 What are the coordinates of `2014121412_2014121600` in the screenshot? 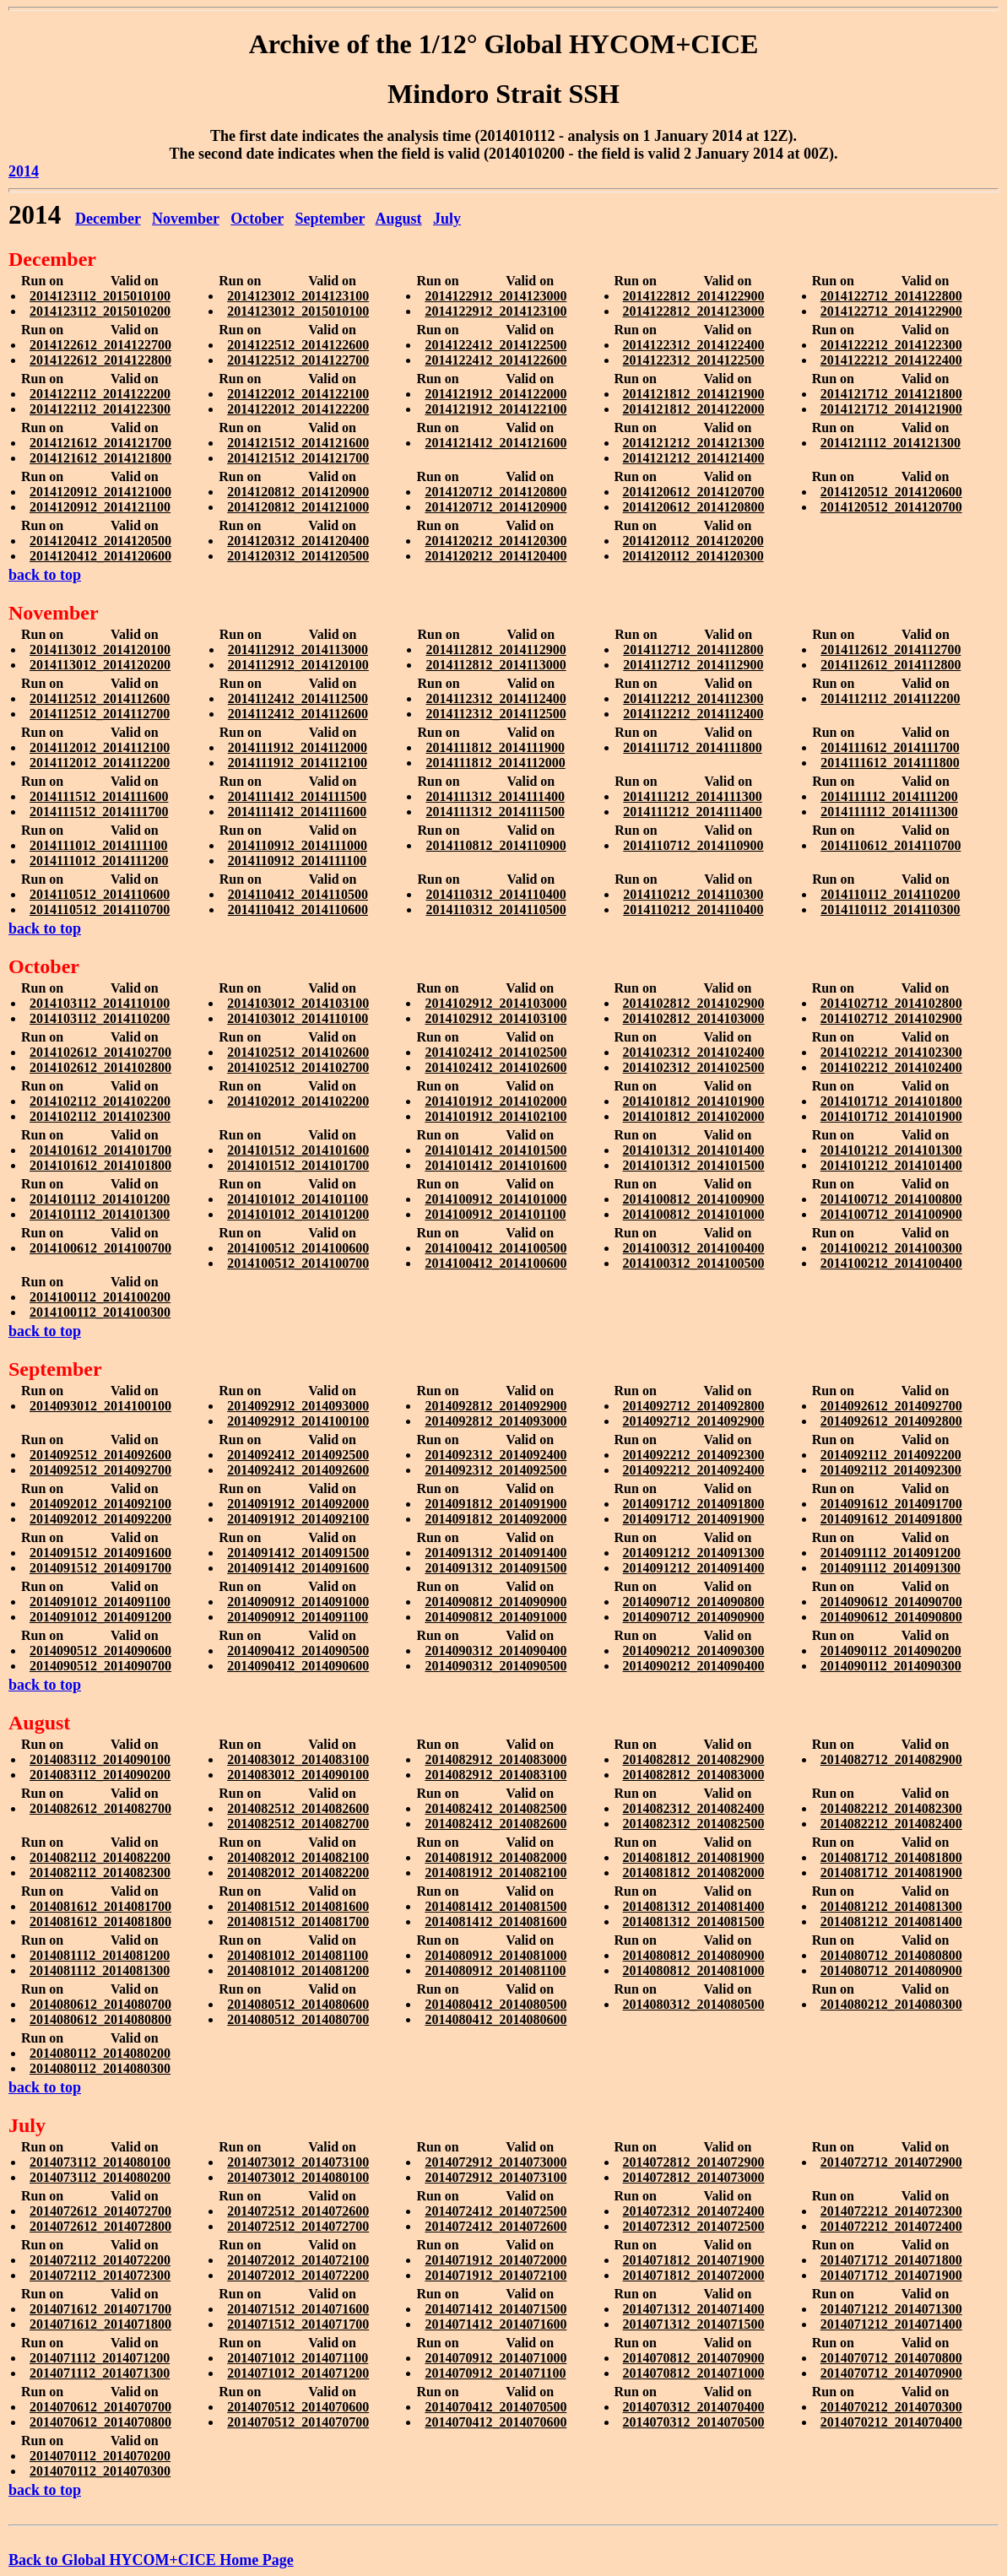 It's located at (495, 443).